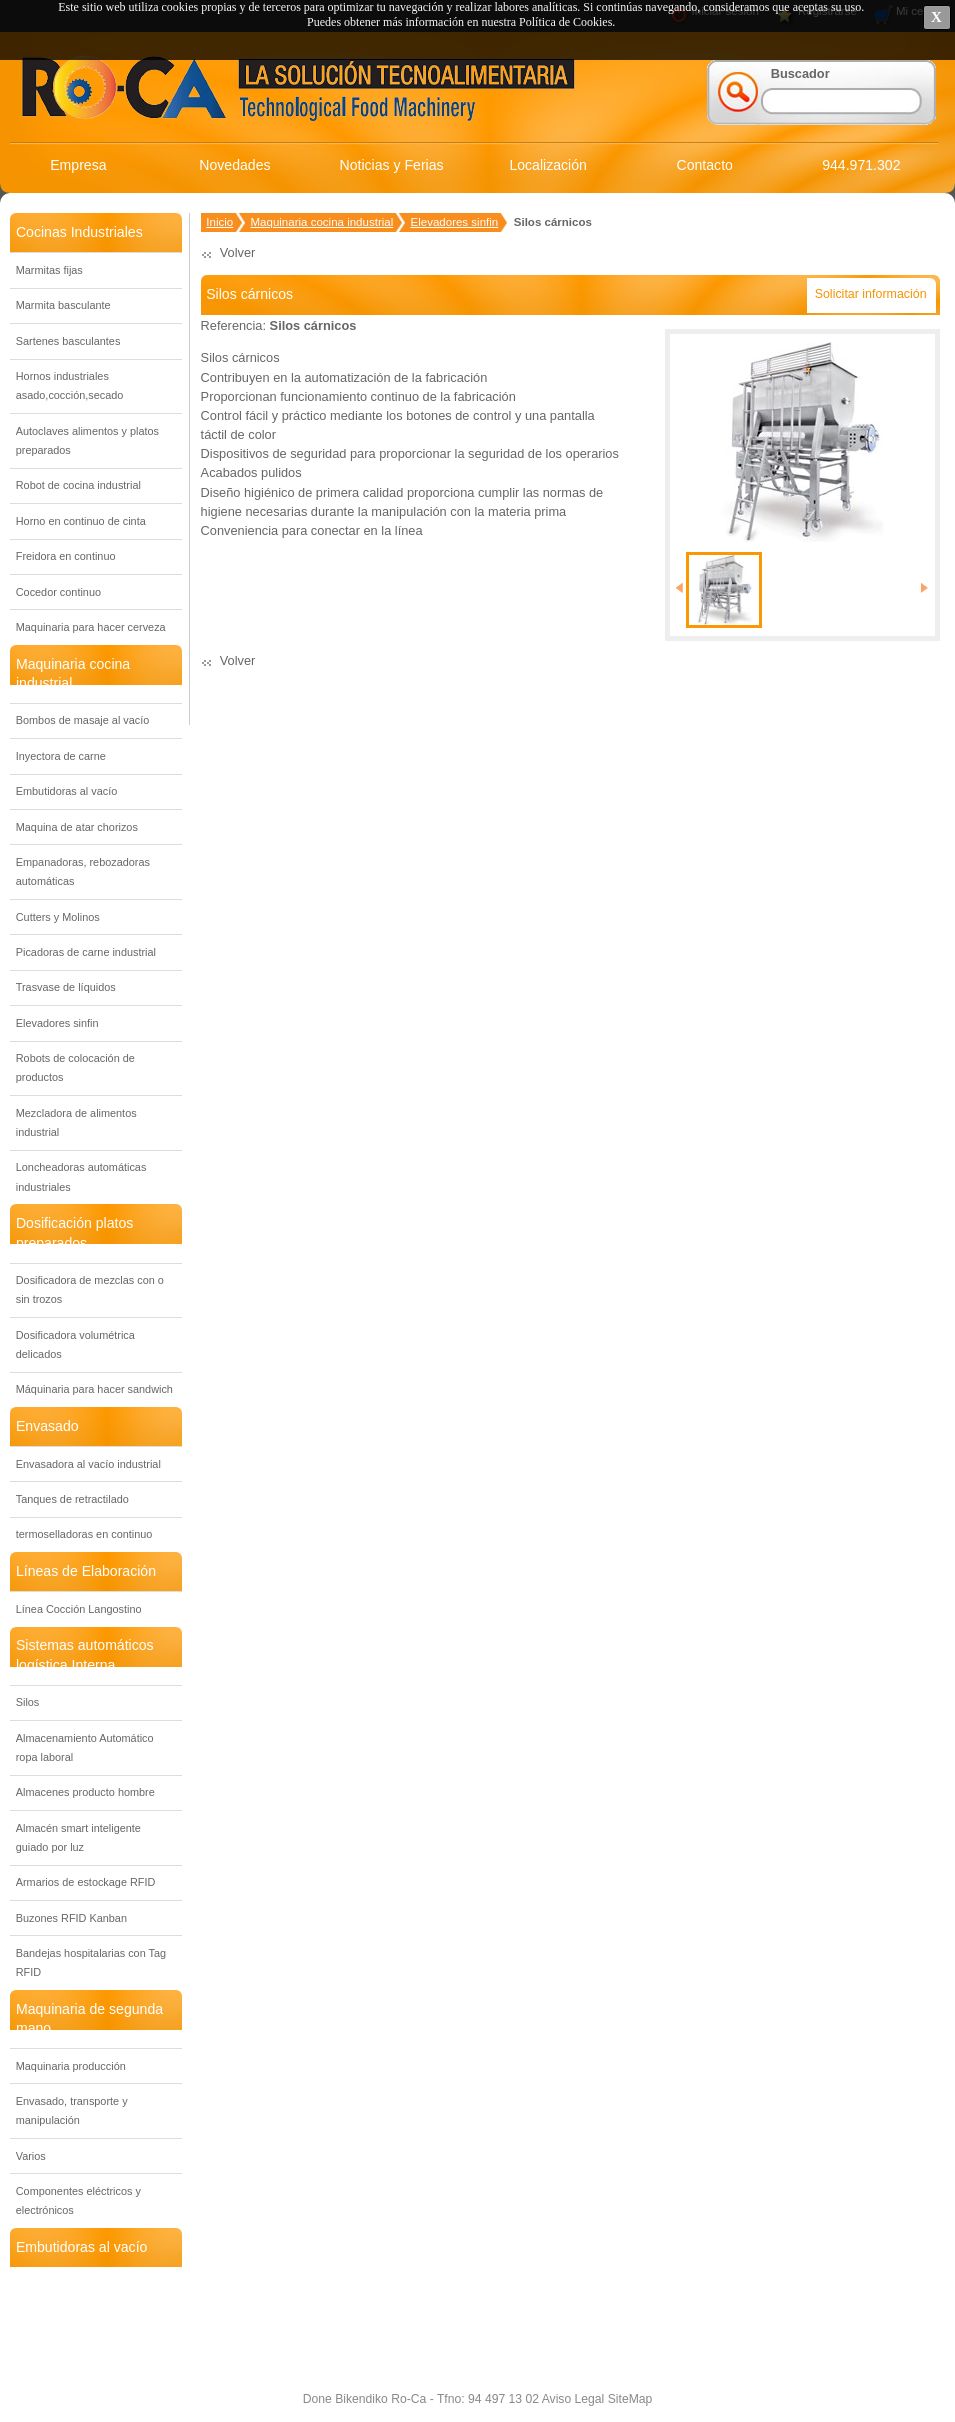 Image resolution: width=955 pixels, height=2422 pixels. What do you see at coordinates (77, 827) in the screenshot?
I see `Maquina de atar chorizos` at bounding box center [77, 827].